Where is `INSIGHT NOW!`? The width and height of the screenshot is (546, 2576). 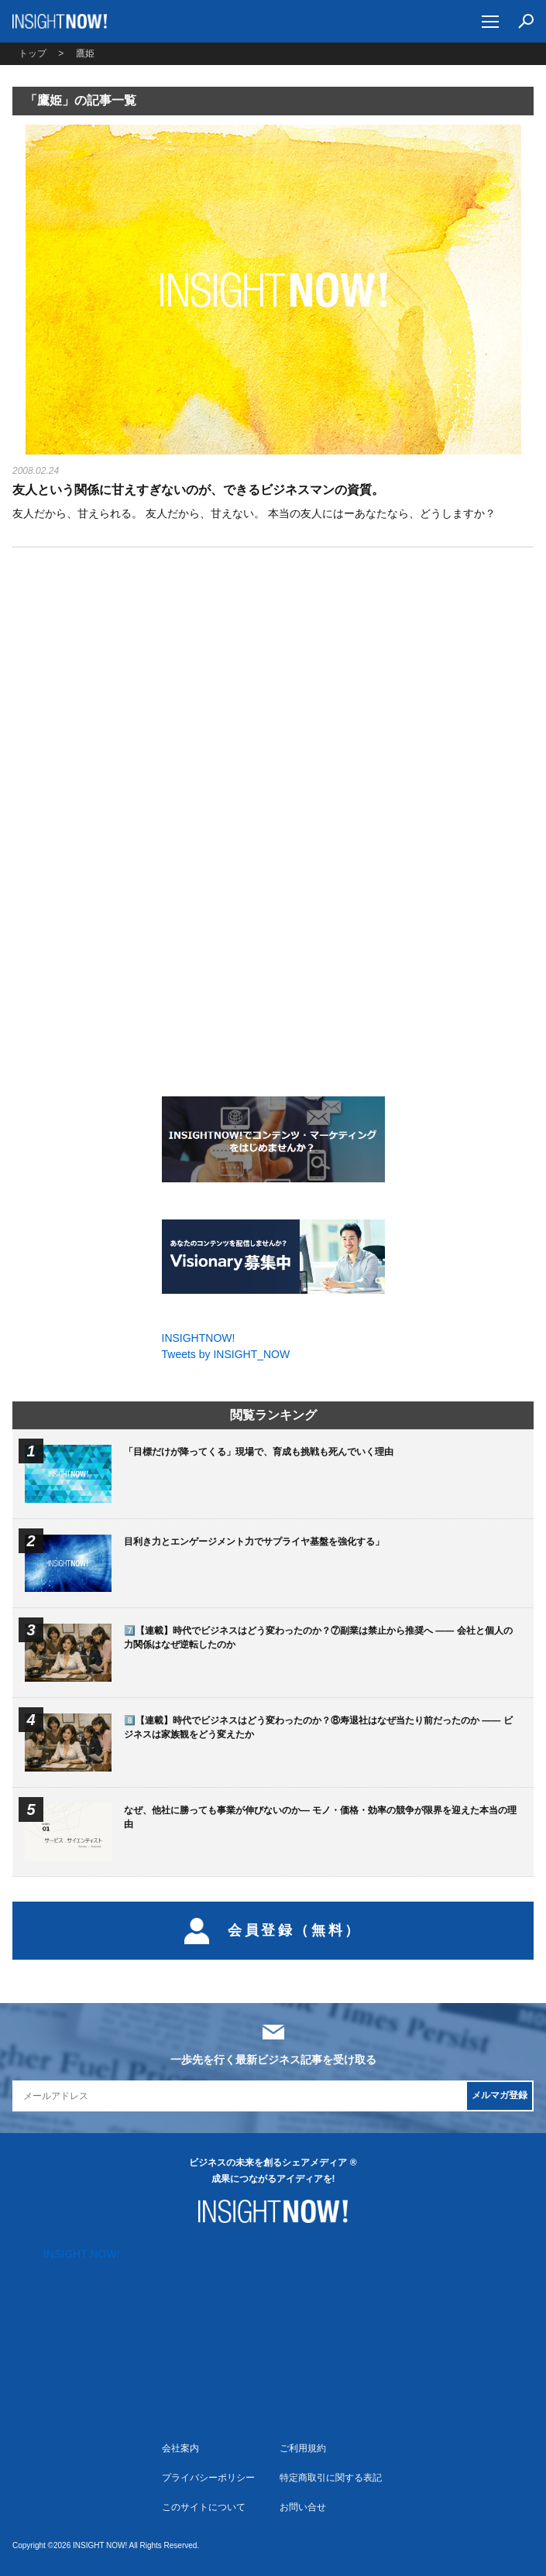
INSIGHT NOW! is located at coordinates (60, 21).